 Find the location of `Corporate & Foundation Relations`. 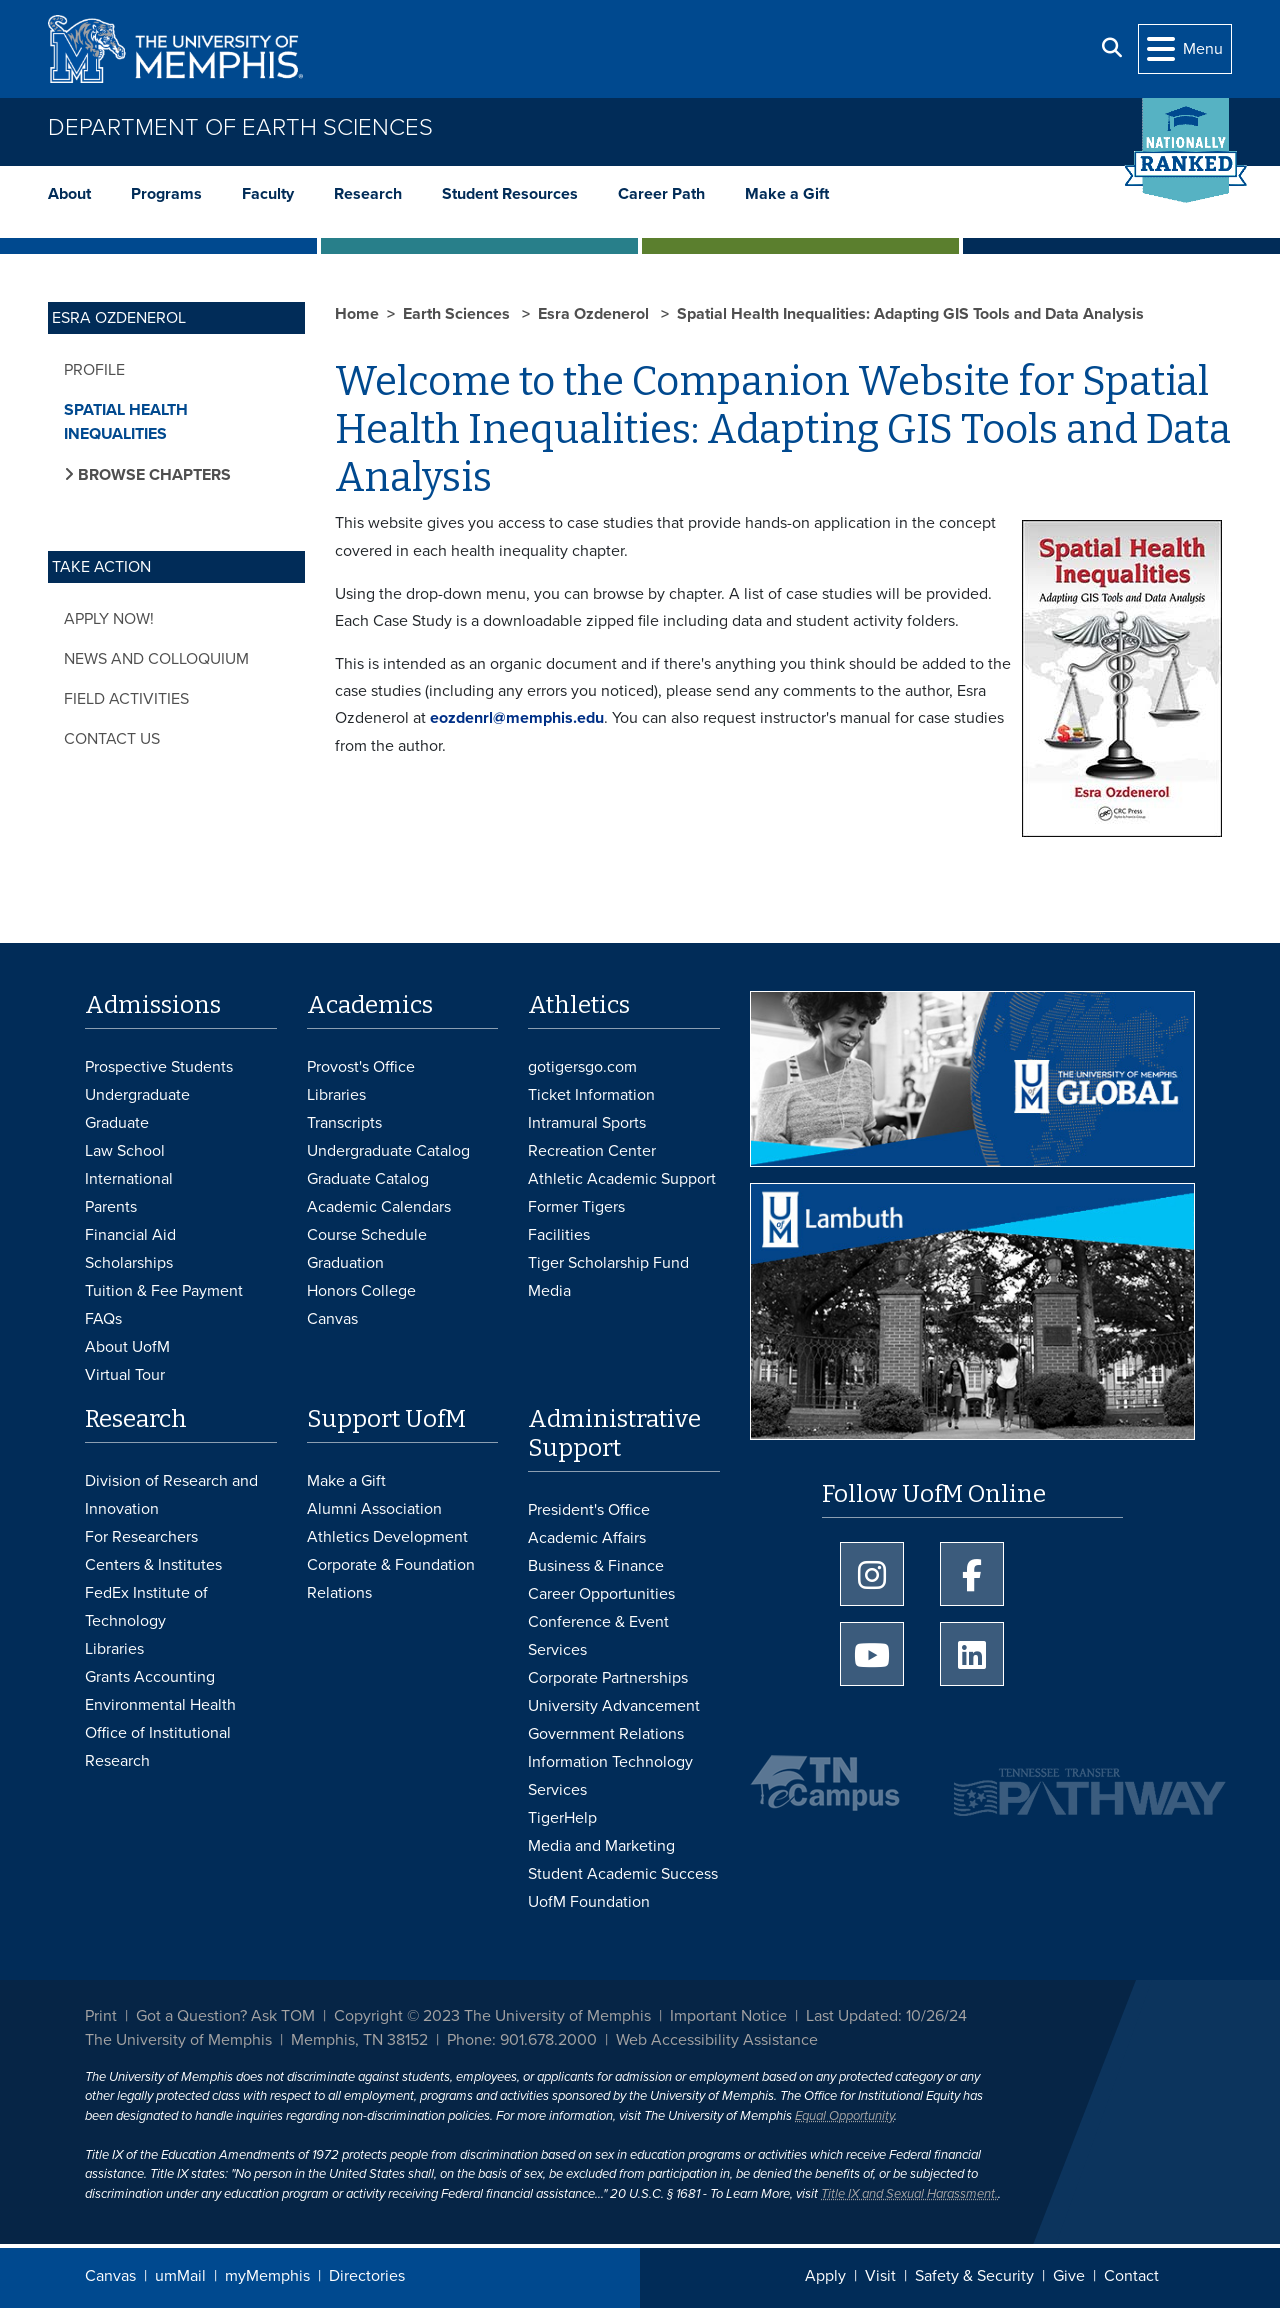

Corporate & Foundation Relations is located at coordinates (391, 1579).